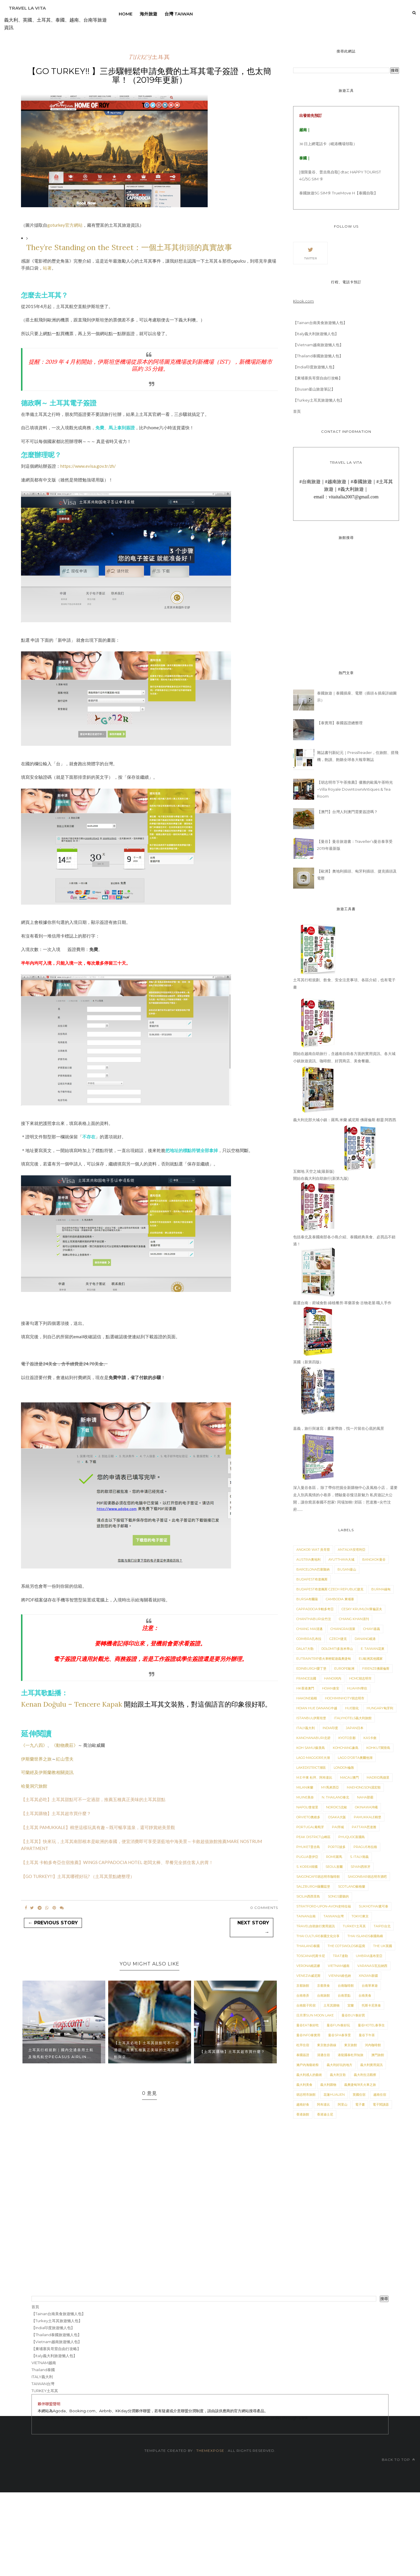  I want to click on Chiang Khan清刊, so click(354, 1619).